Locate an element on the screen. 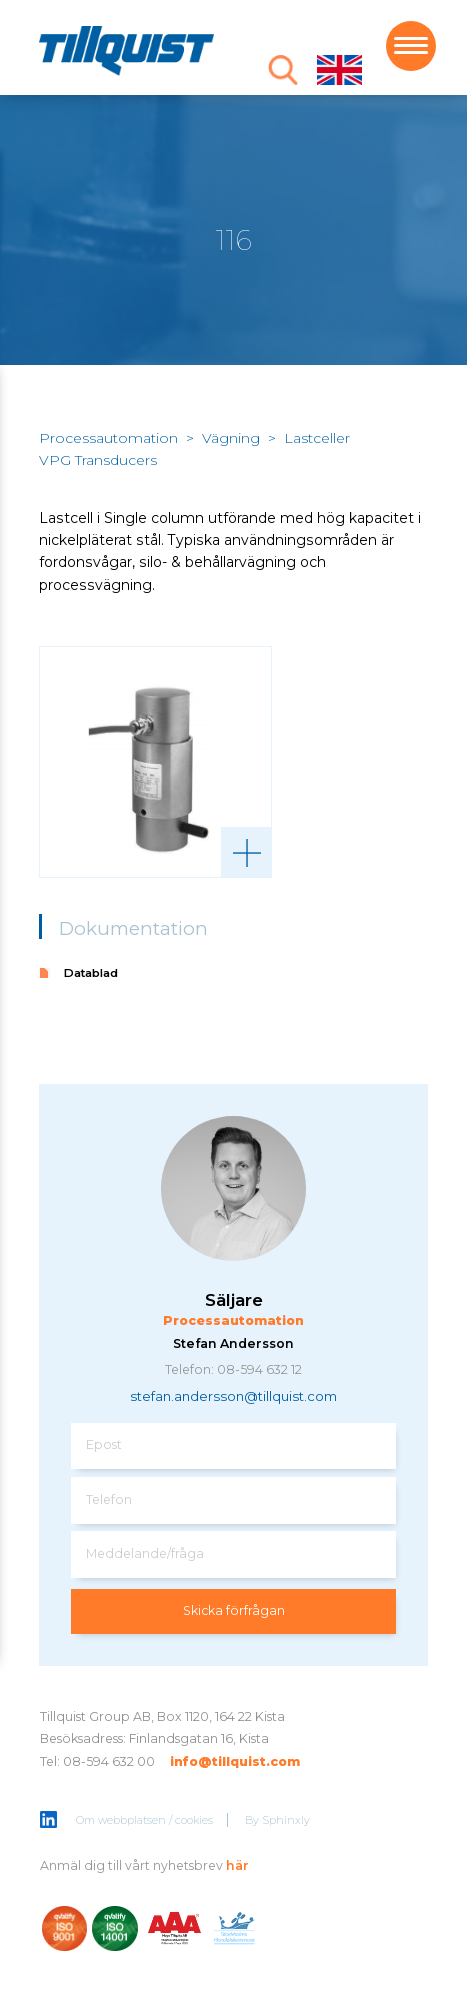  Processautomation is located at coordinates (108, 438).